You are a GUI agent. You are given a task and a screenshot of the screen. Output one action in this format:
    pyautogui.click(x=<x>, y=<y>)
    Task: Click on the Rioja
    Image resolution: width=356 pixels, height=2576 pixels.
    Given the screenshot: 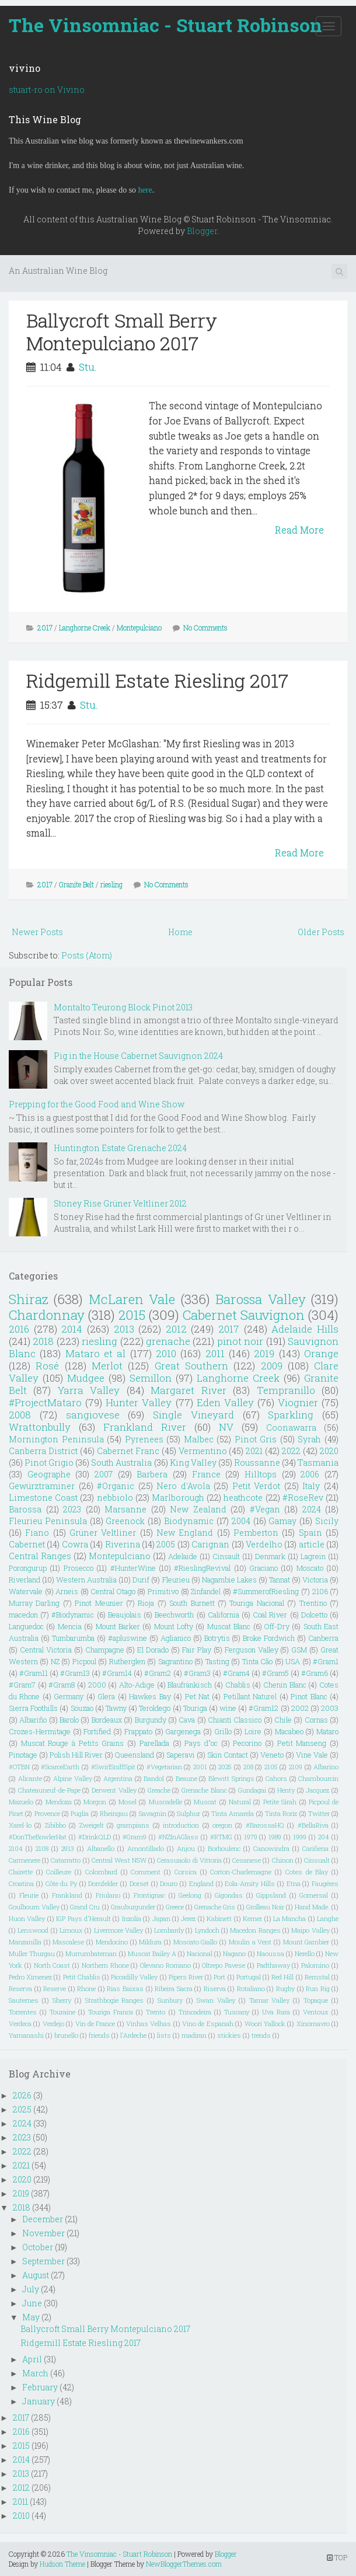 What is the action you would take?
    pyautogui.click(x=146, y=1603)
    